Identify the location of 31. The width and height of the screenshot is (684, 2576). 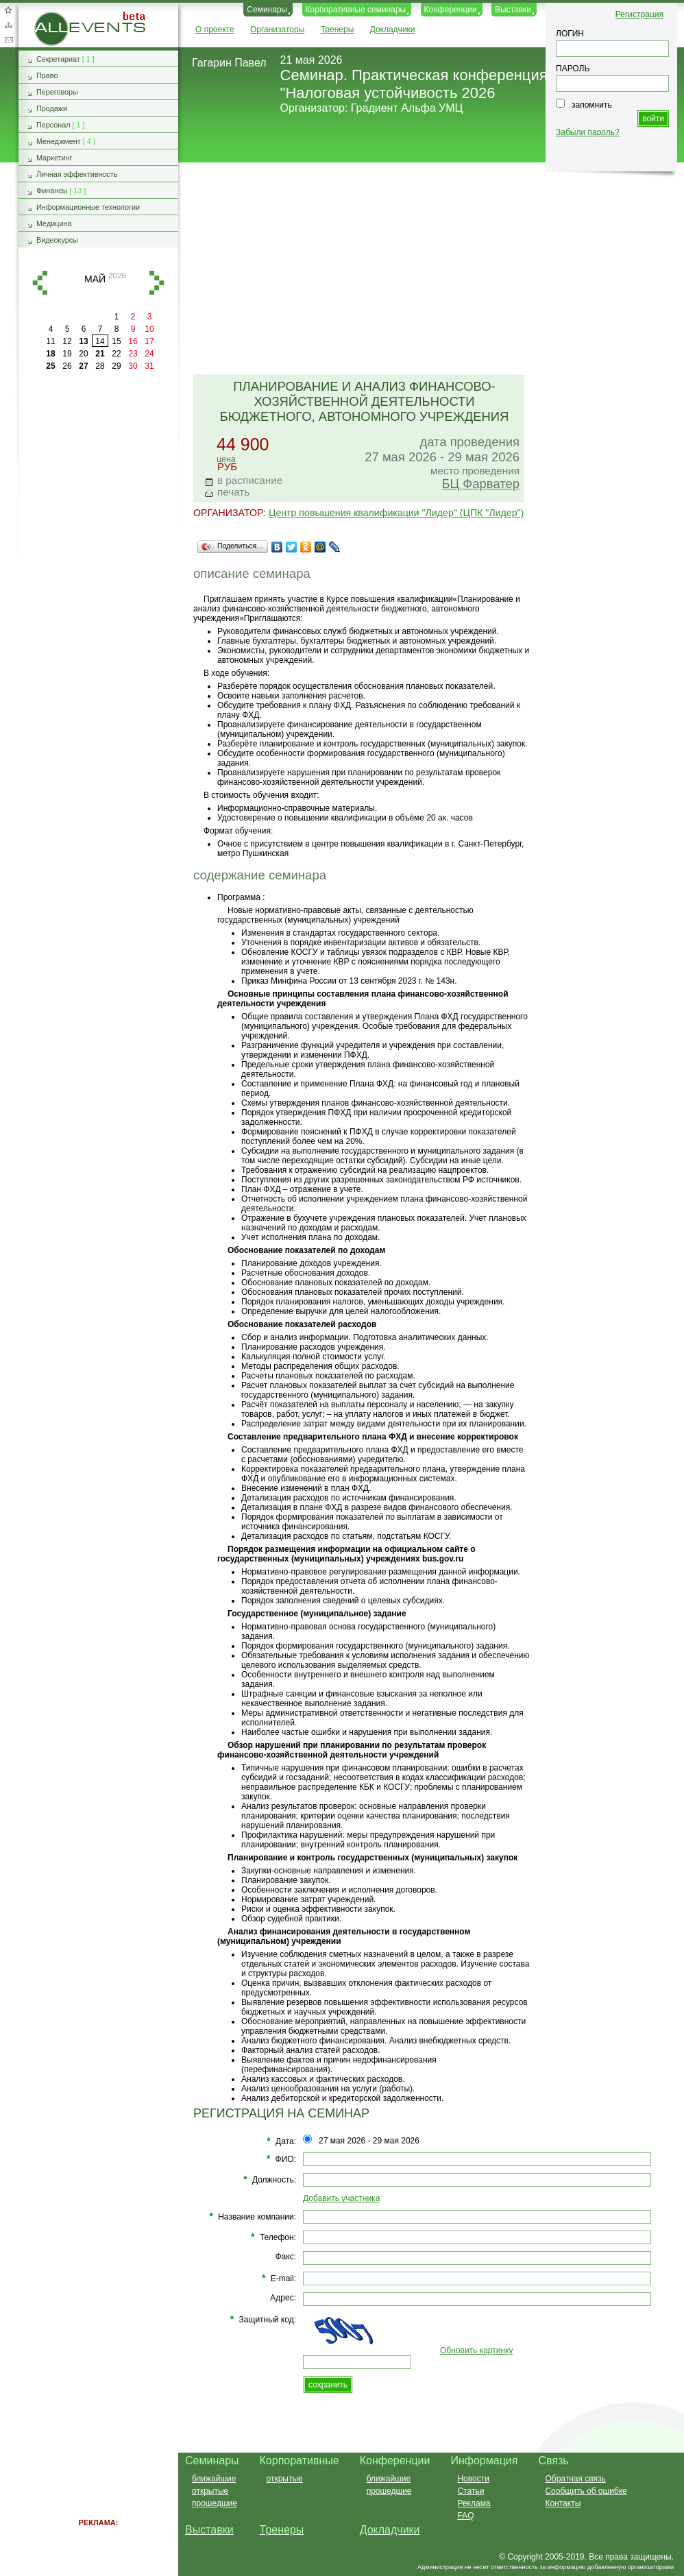
(149, 366).